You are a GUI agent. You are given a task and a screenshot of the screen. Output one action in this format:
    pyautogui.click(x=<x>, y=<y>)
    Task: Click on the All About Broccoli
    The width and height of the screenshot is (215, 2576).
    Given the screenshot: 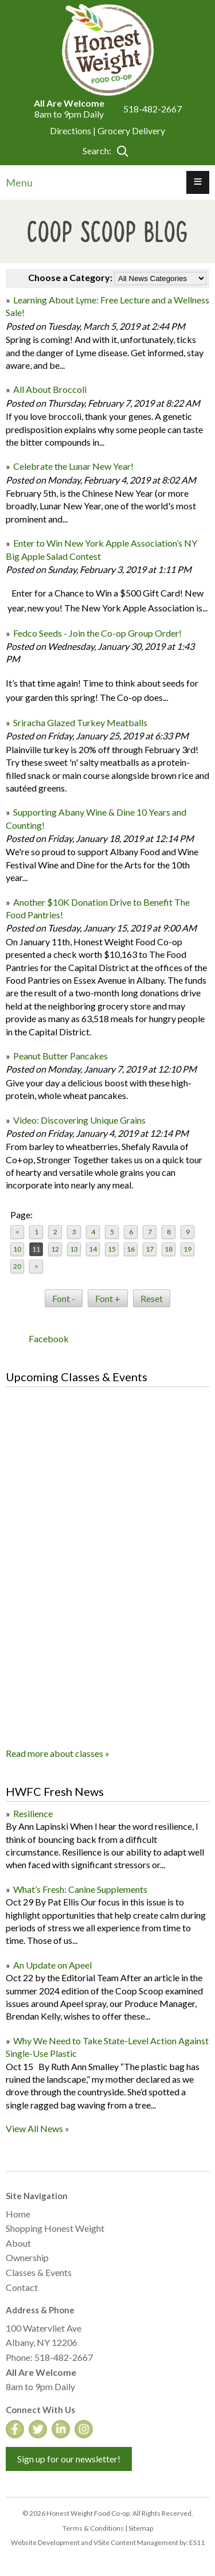 What is the action you would take?
    pyautogui.click(x=50, y=389)
    